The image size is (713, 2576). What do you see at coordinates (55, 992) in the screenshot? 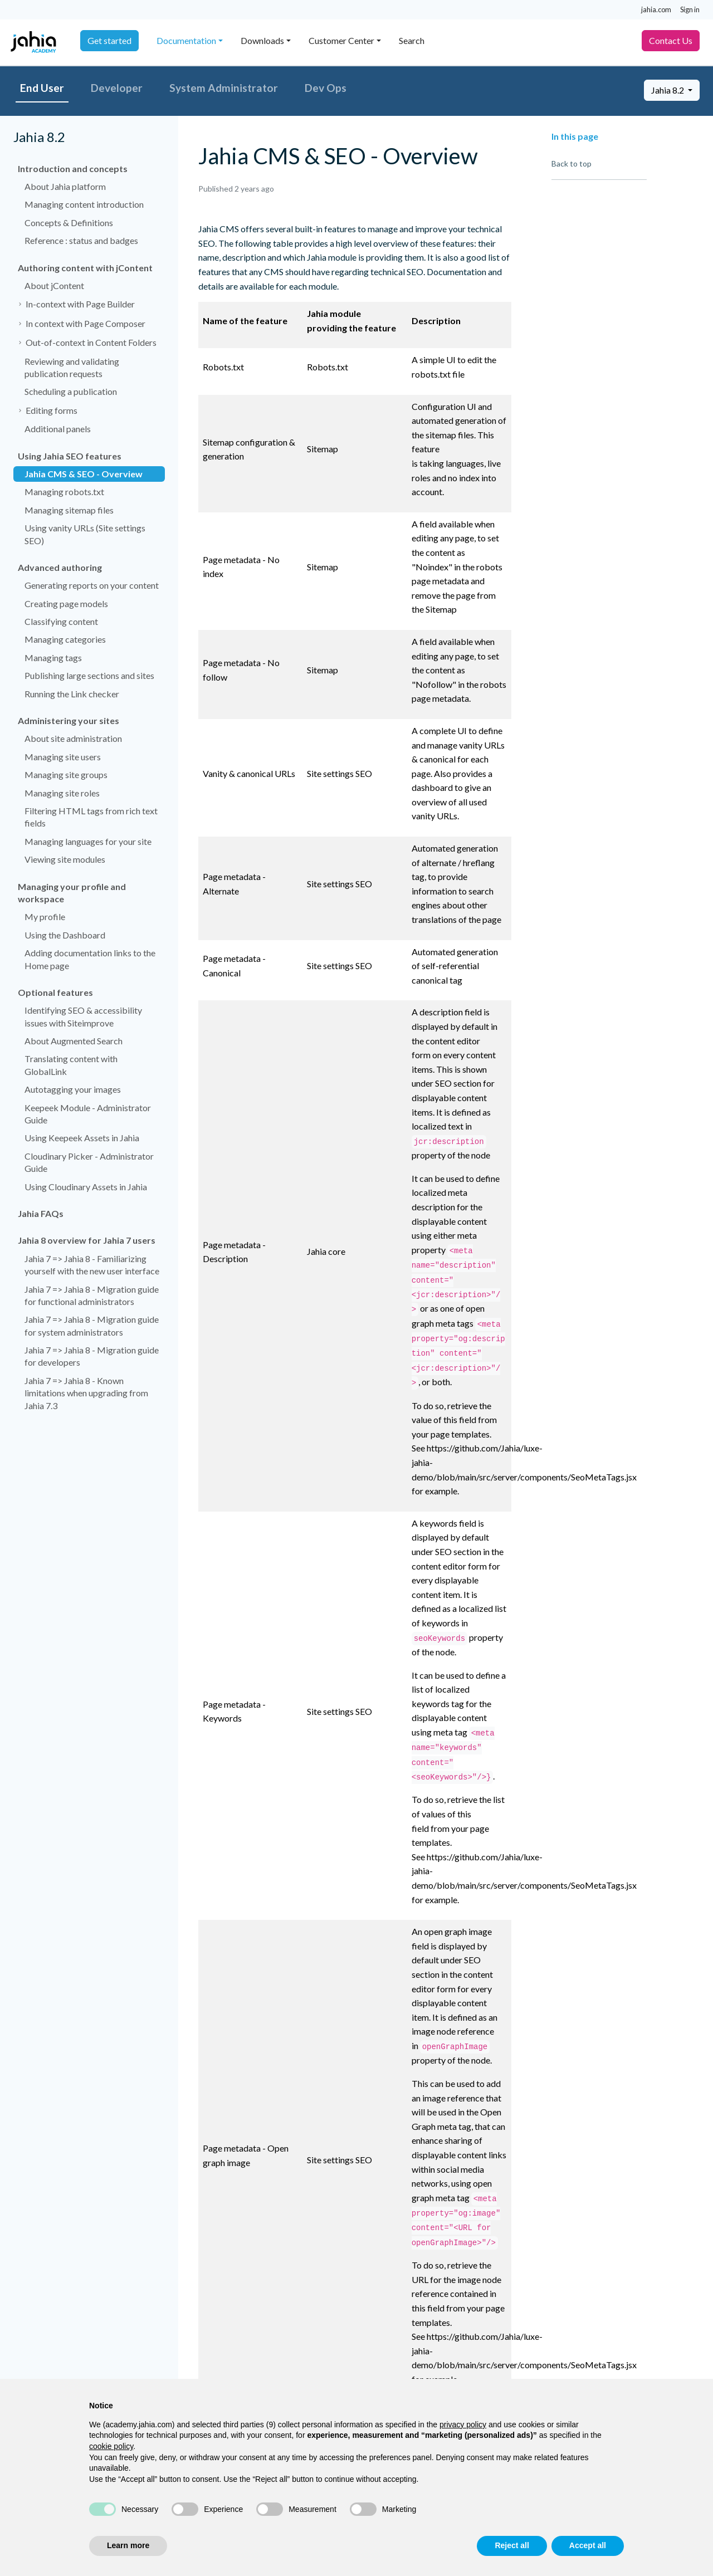
I see `Optional features` at bounding box center [55, 992].